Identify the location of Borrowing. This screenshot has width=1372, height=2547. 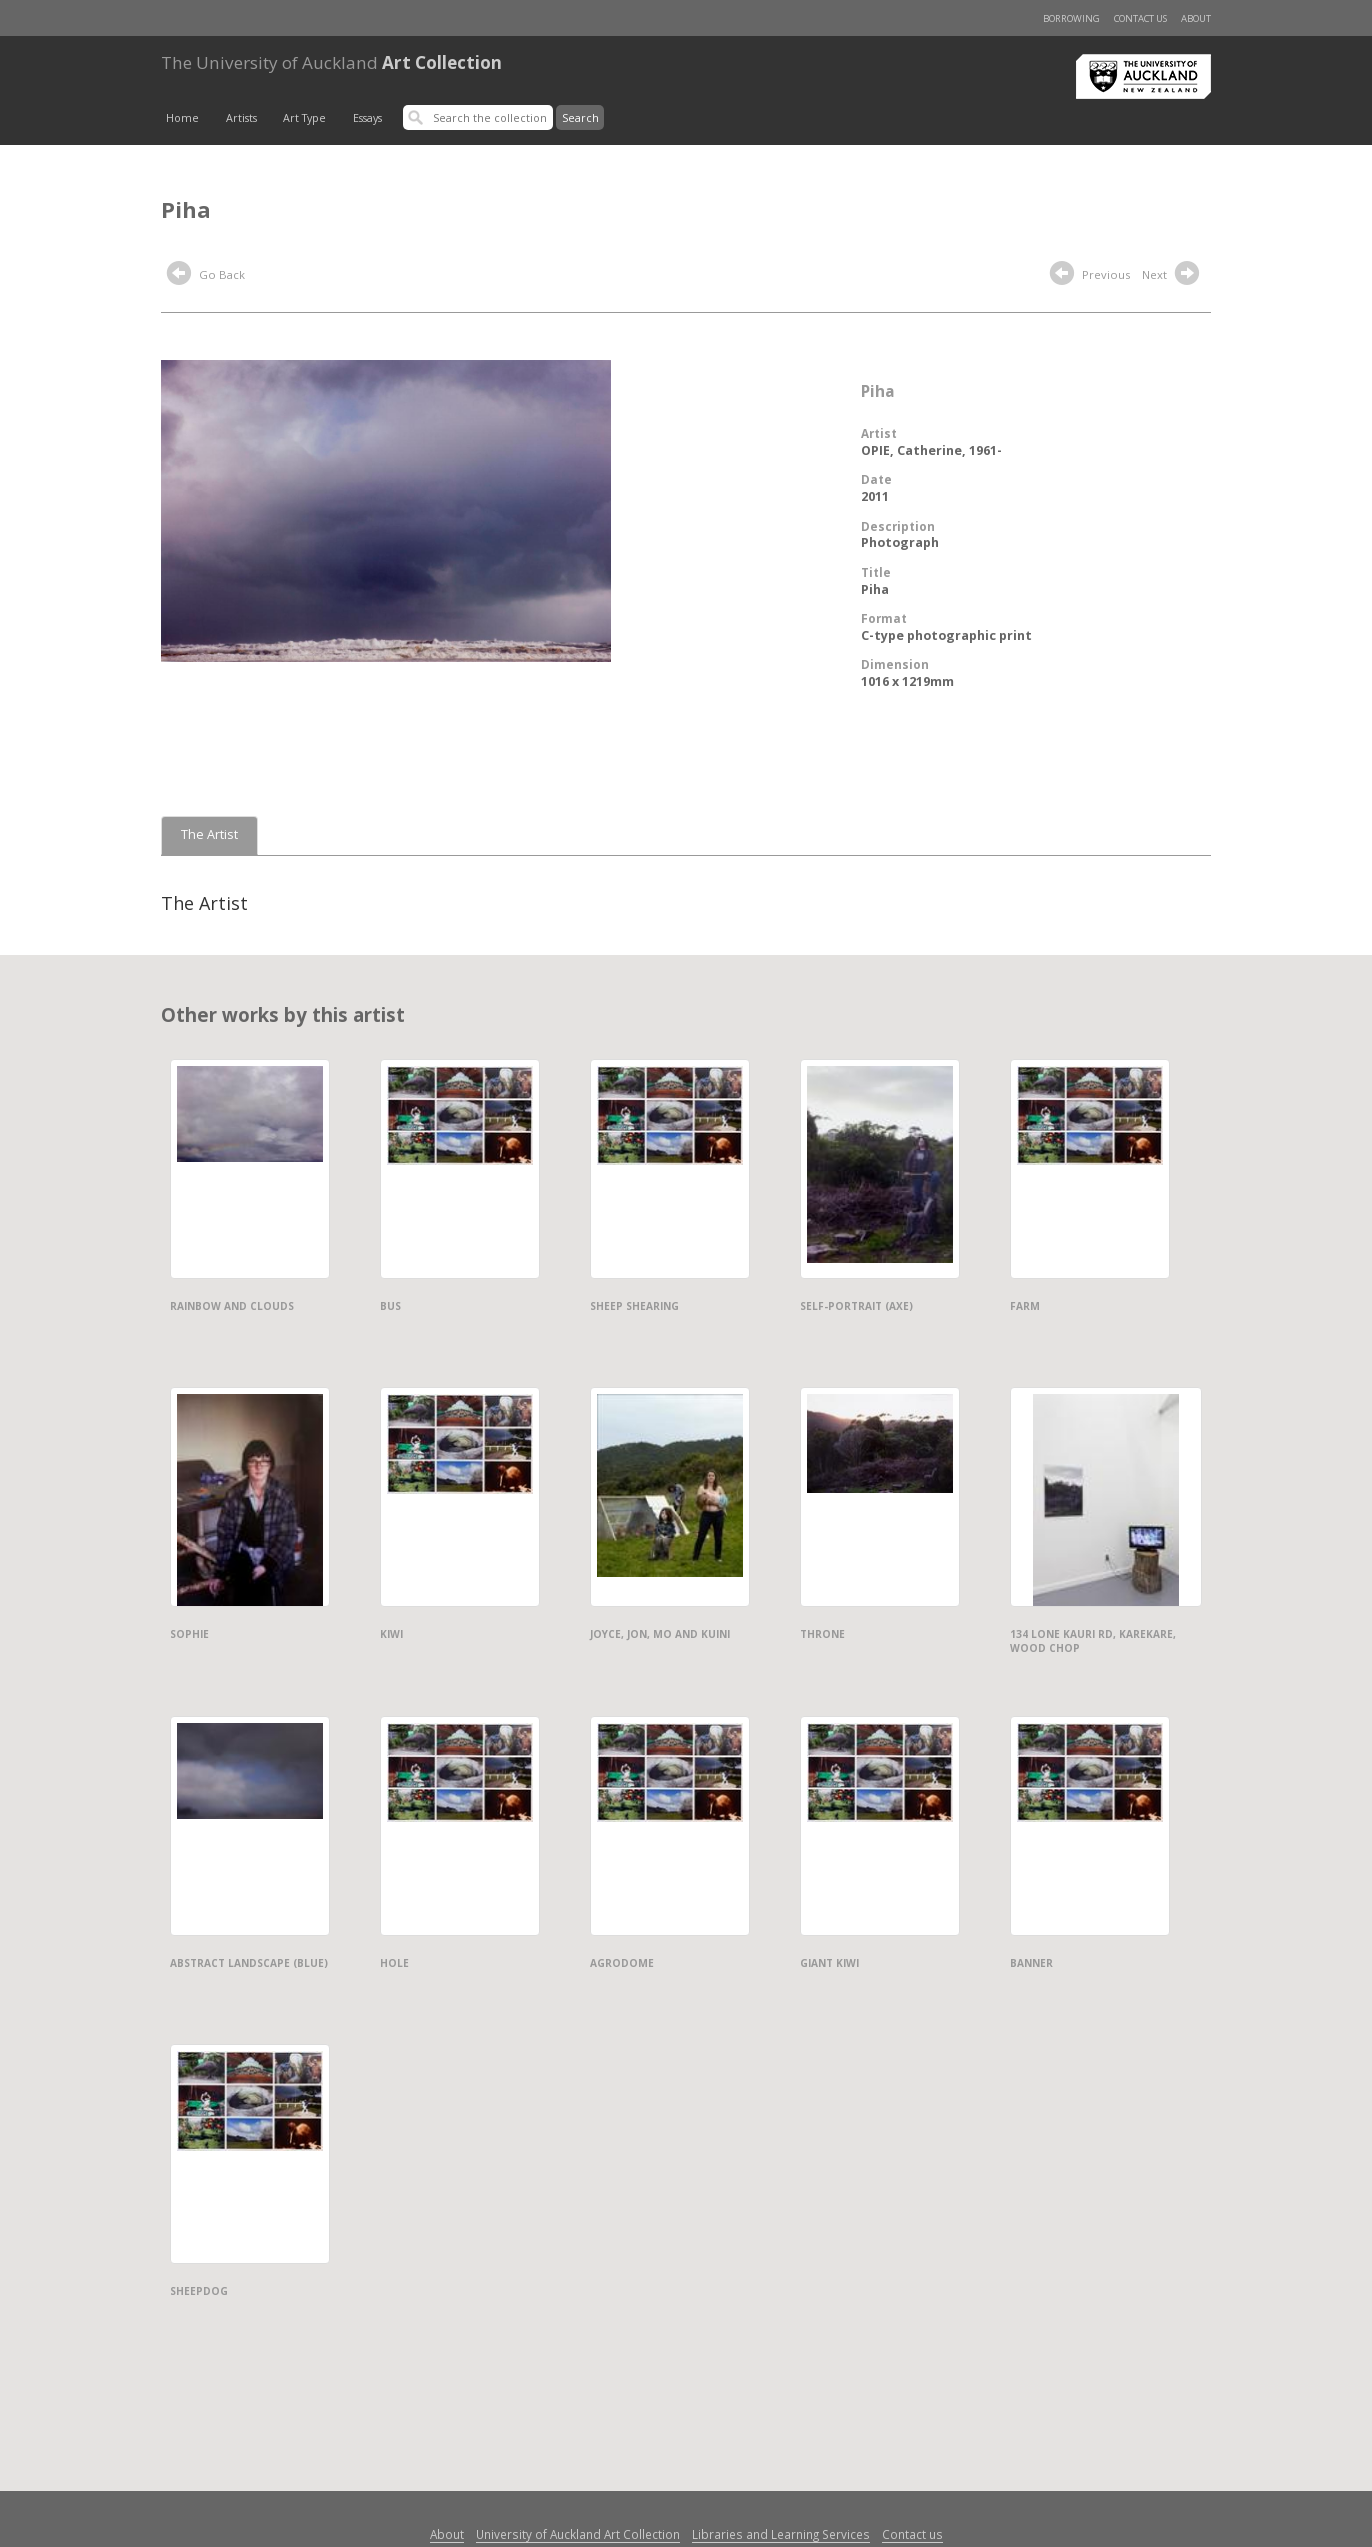
(1071, 18).